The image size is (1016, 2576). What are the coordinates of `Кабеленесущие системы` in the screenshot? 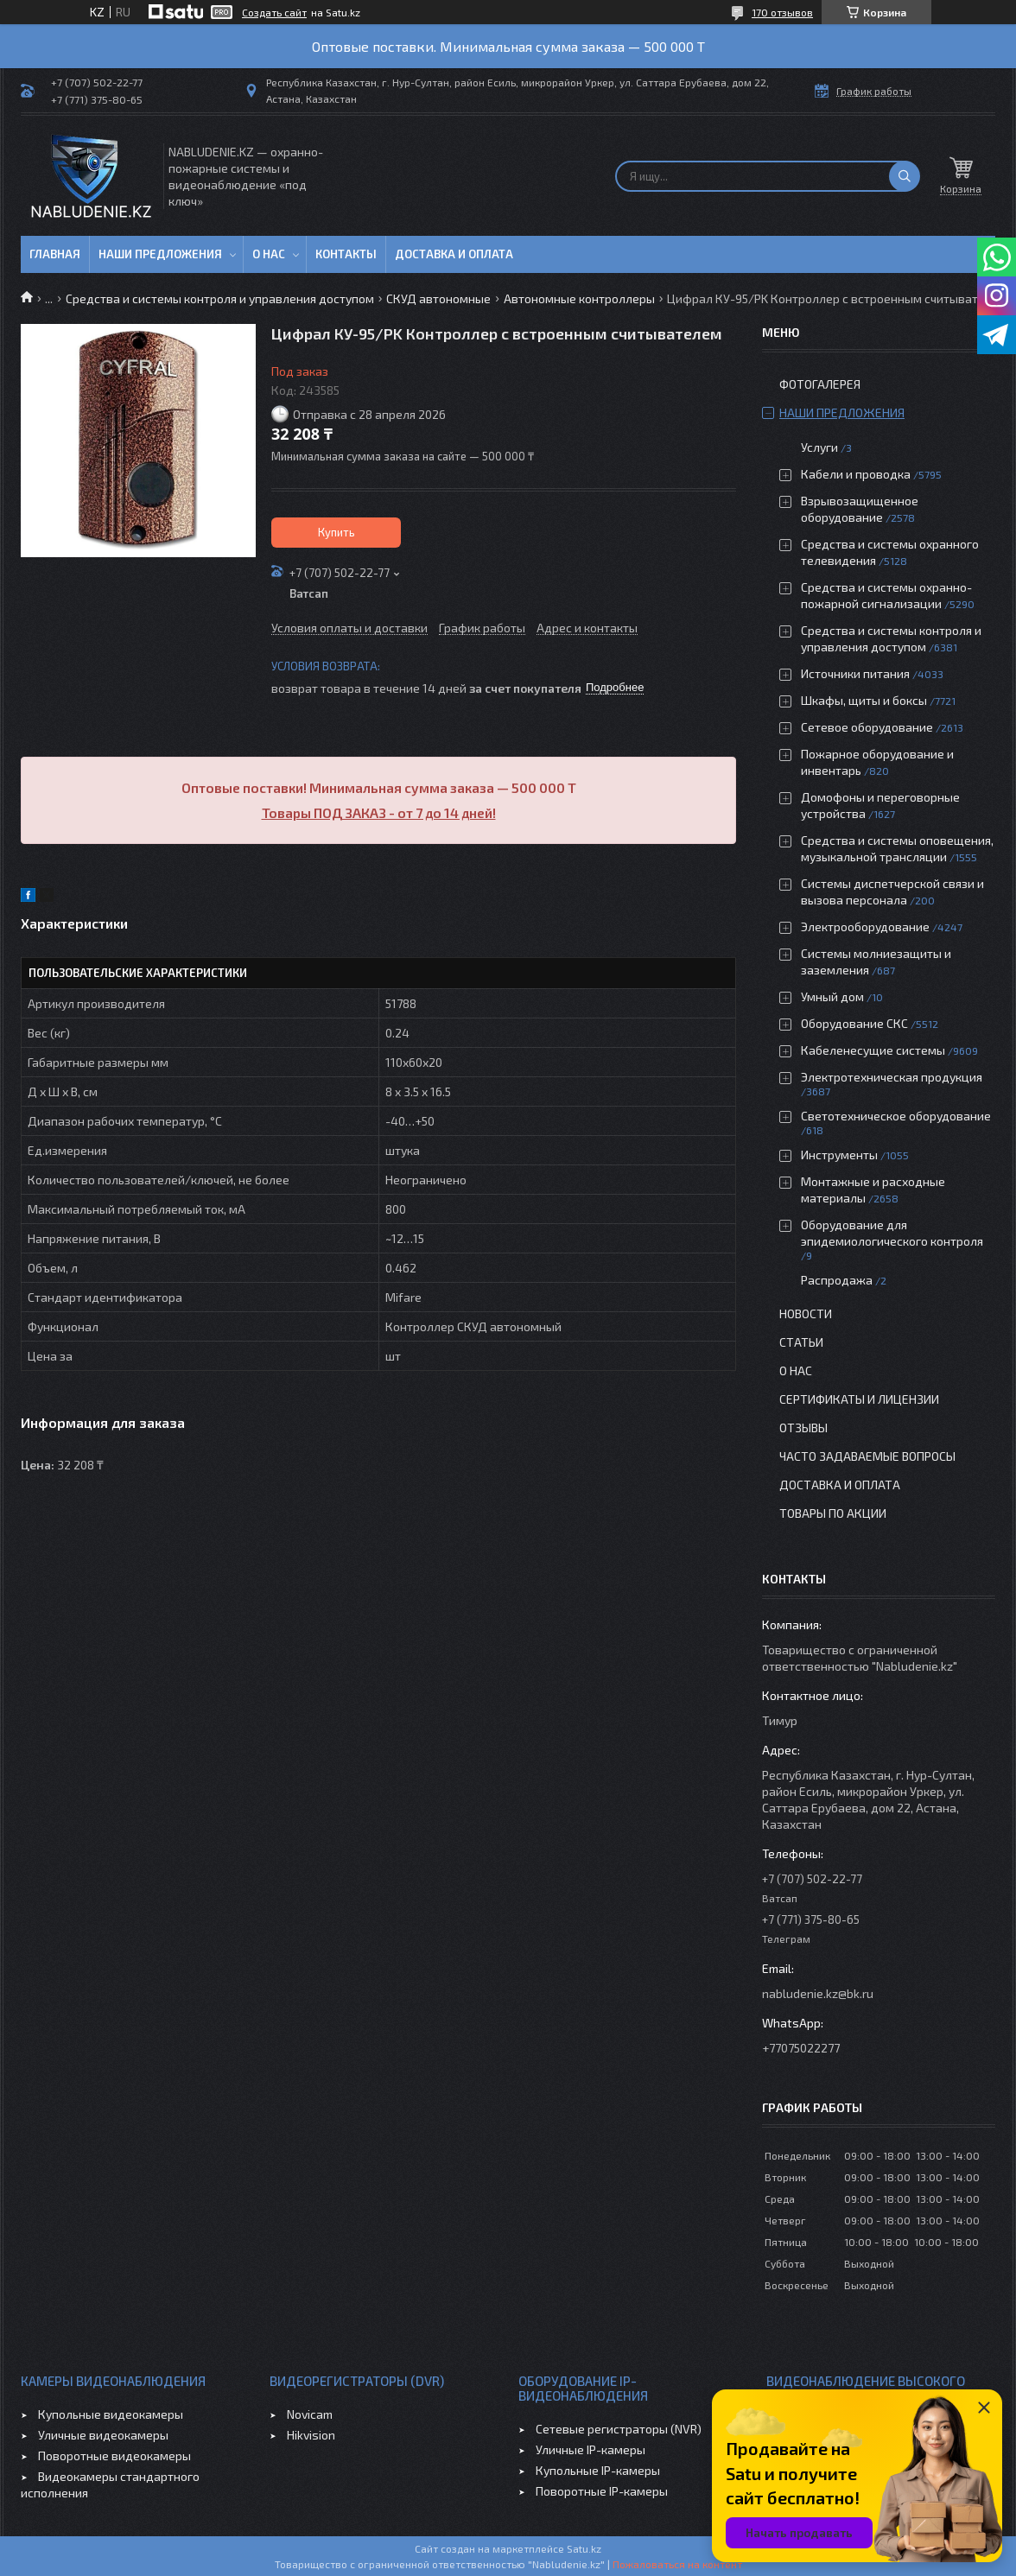 It's located at (873, 1050).